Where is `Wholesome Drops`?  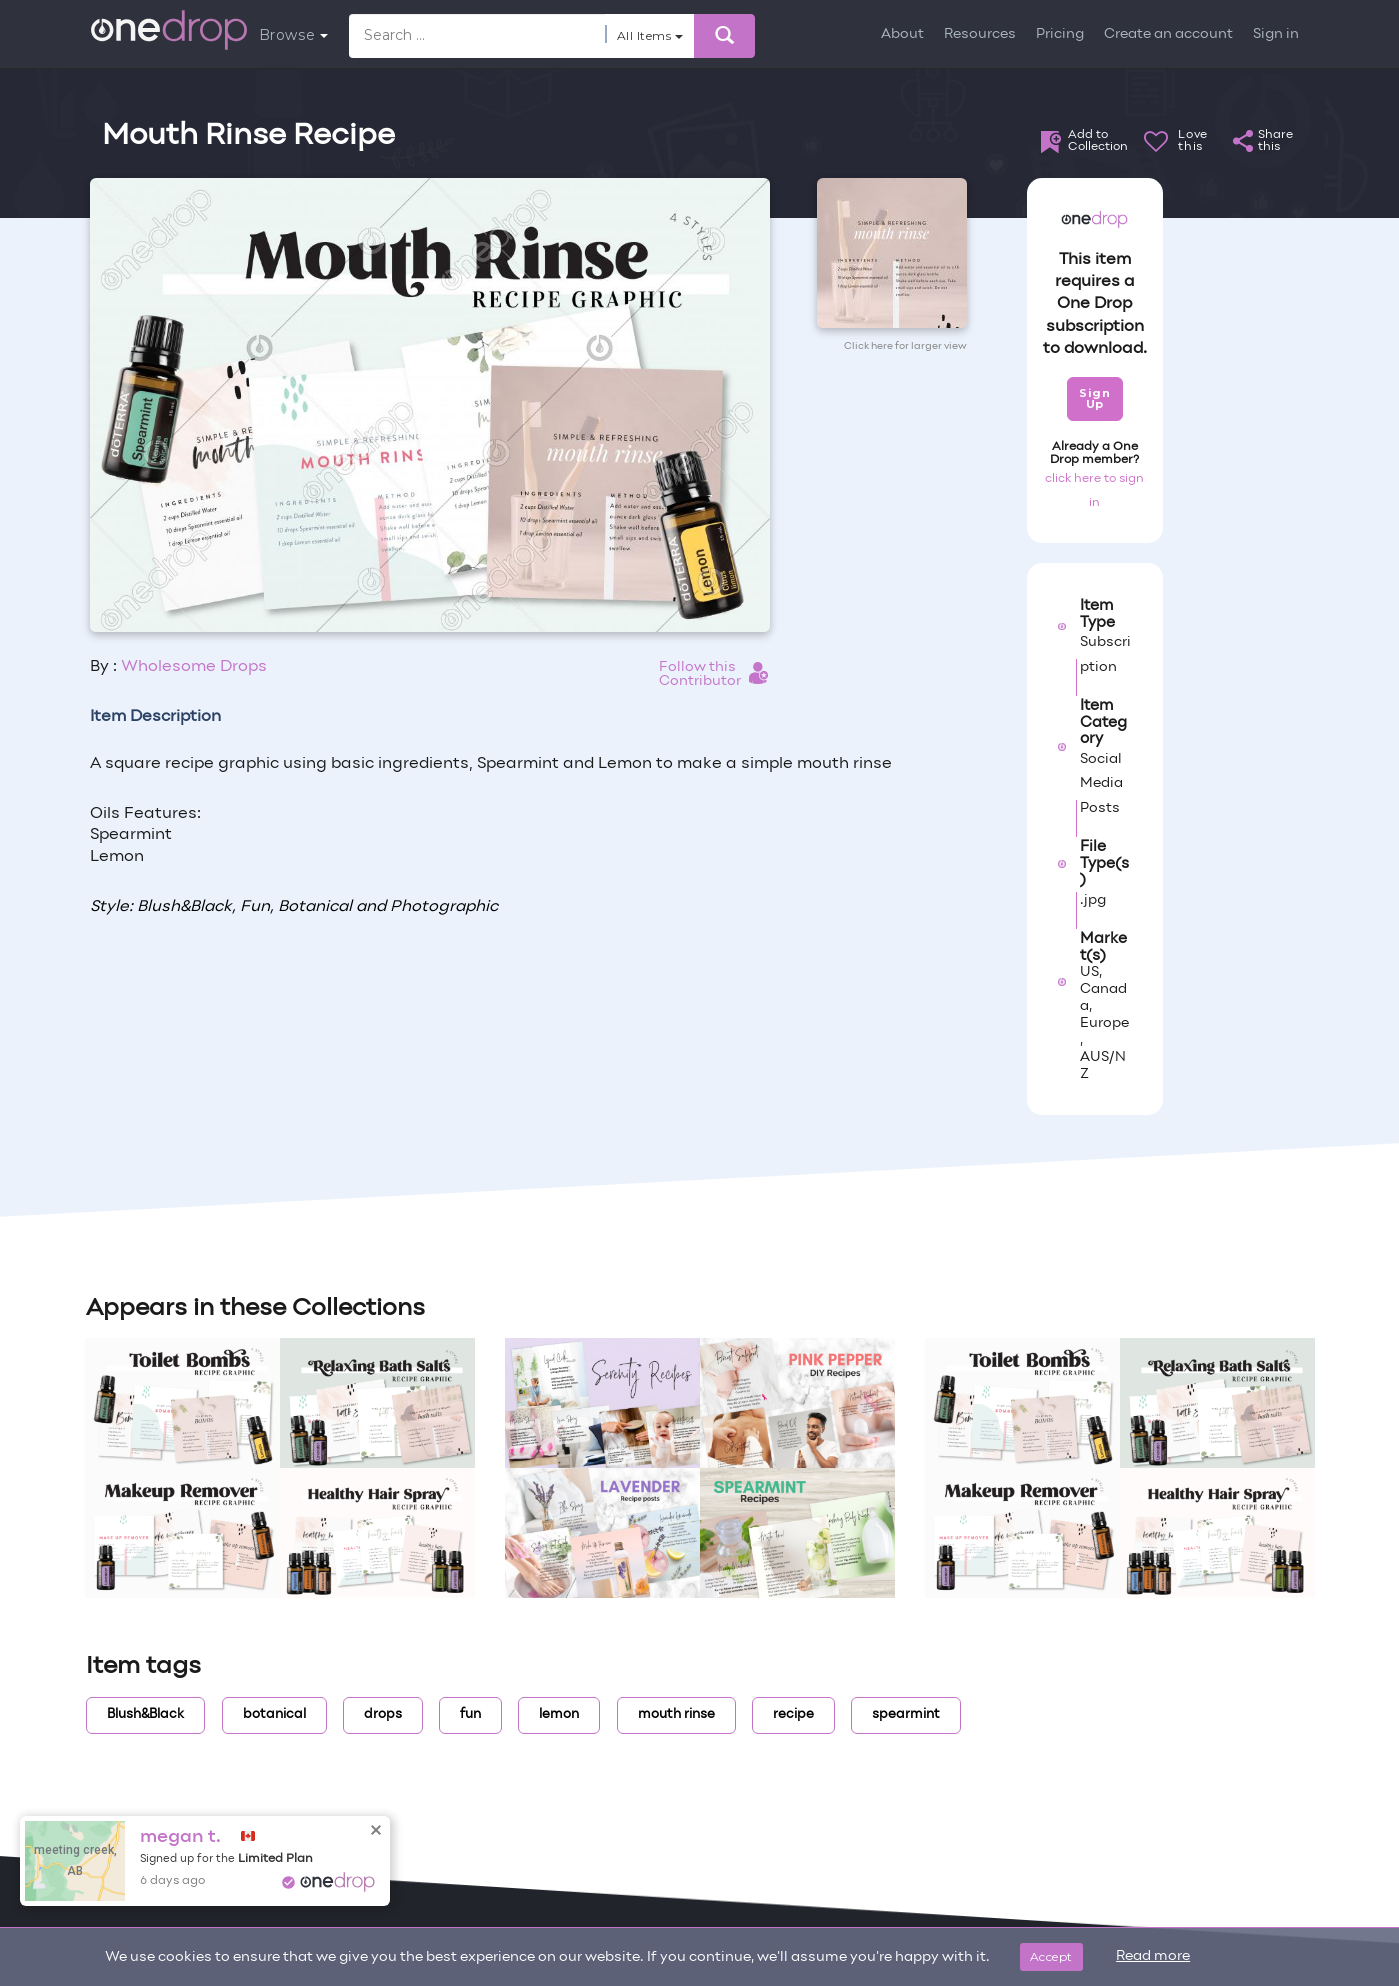
Wholesome Drops is located at coordinates (194, 667).